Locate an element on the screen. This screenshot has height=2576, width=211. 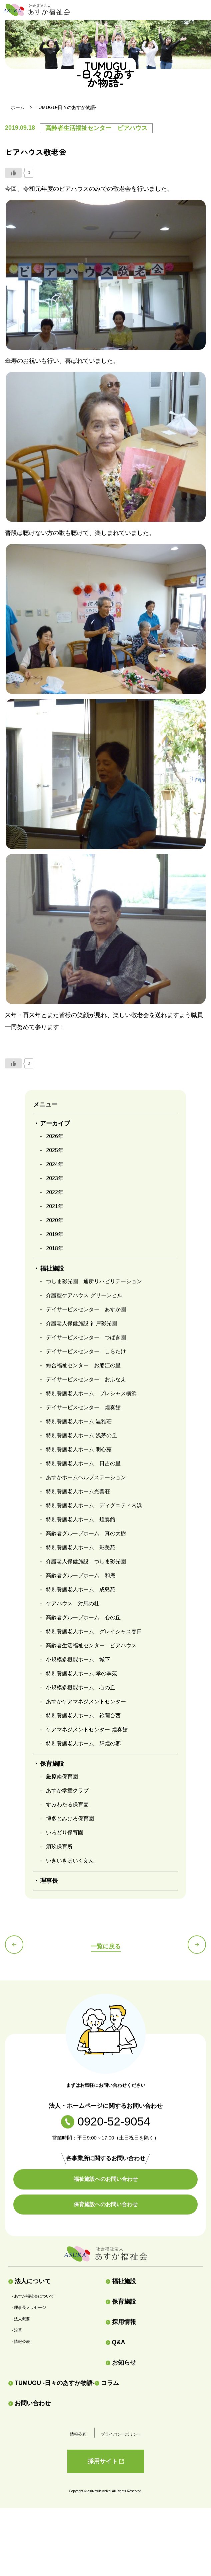
すみわたる保育園 is located at coordinates (67, 1804).